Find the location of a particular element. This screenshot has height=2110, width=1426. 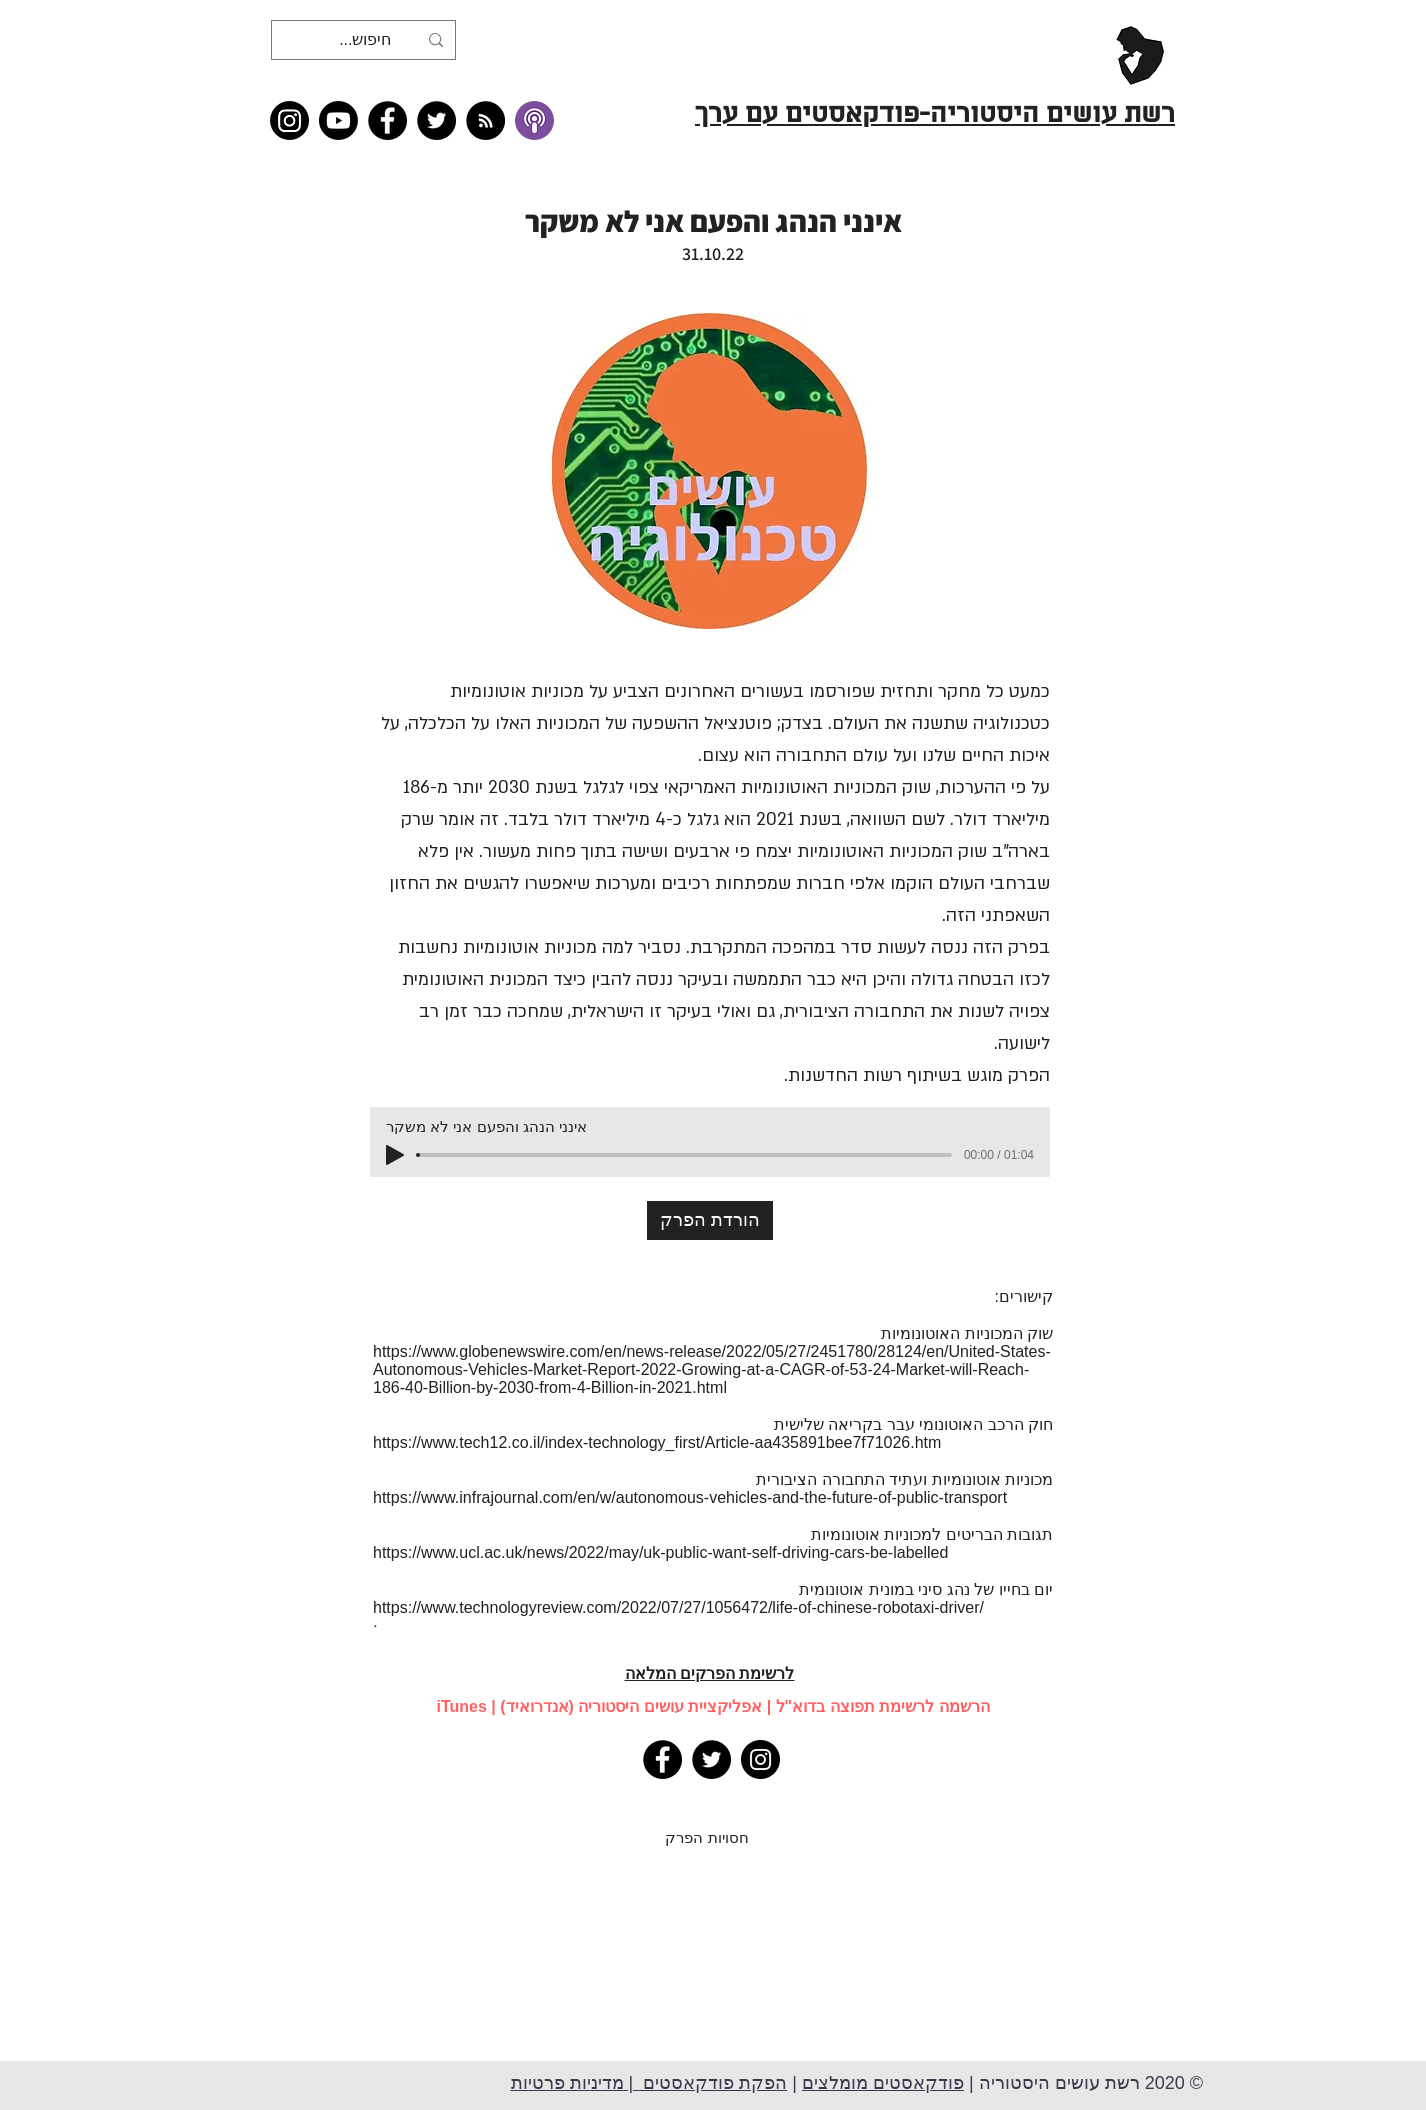

[Play] is located at coordinates (395, 1155).